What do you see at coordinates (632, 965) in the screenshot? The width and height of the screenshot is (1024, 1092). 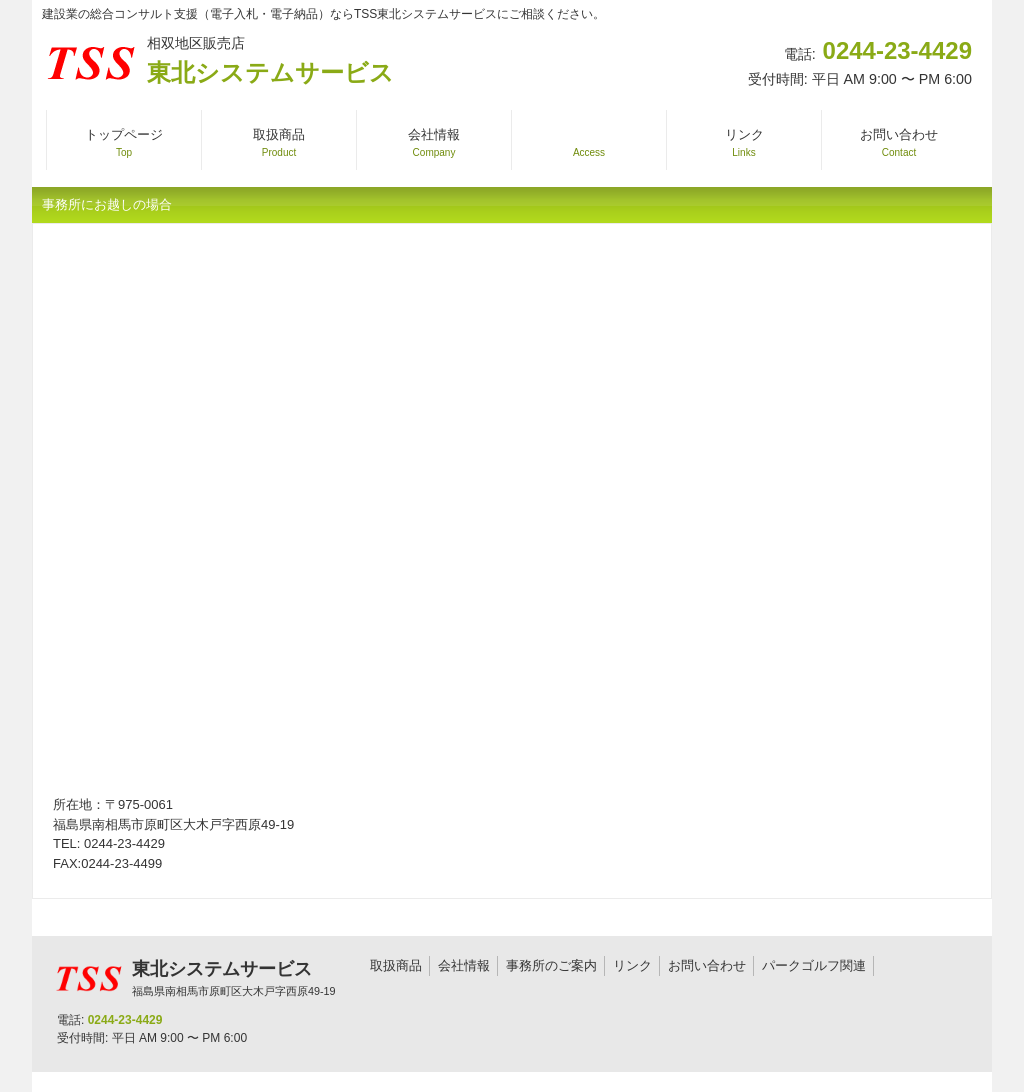 I see `リンク` at bounding box center [632, 965].